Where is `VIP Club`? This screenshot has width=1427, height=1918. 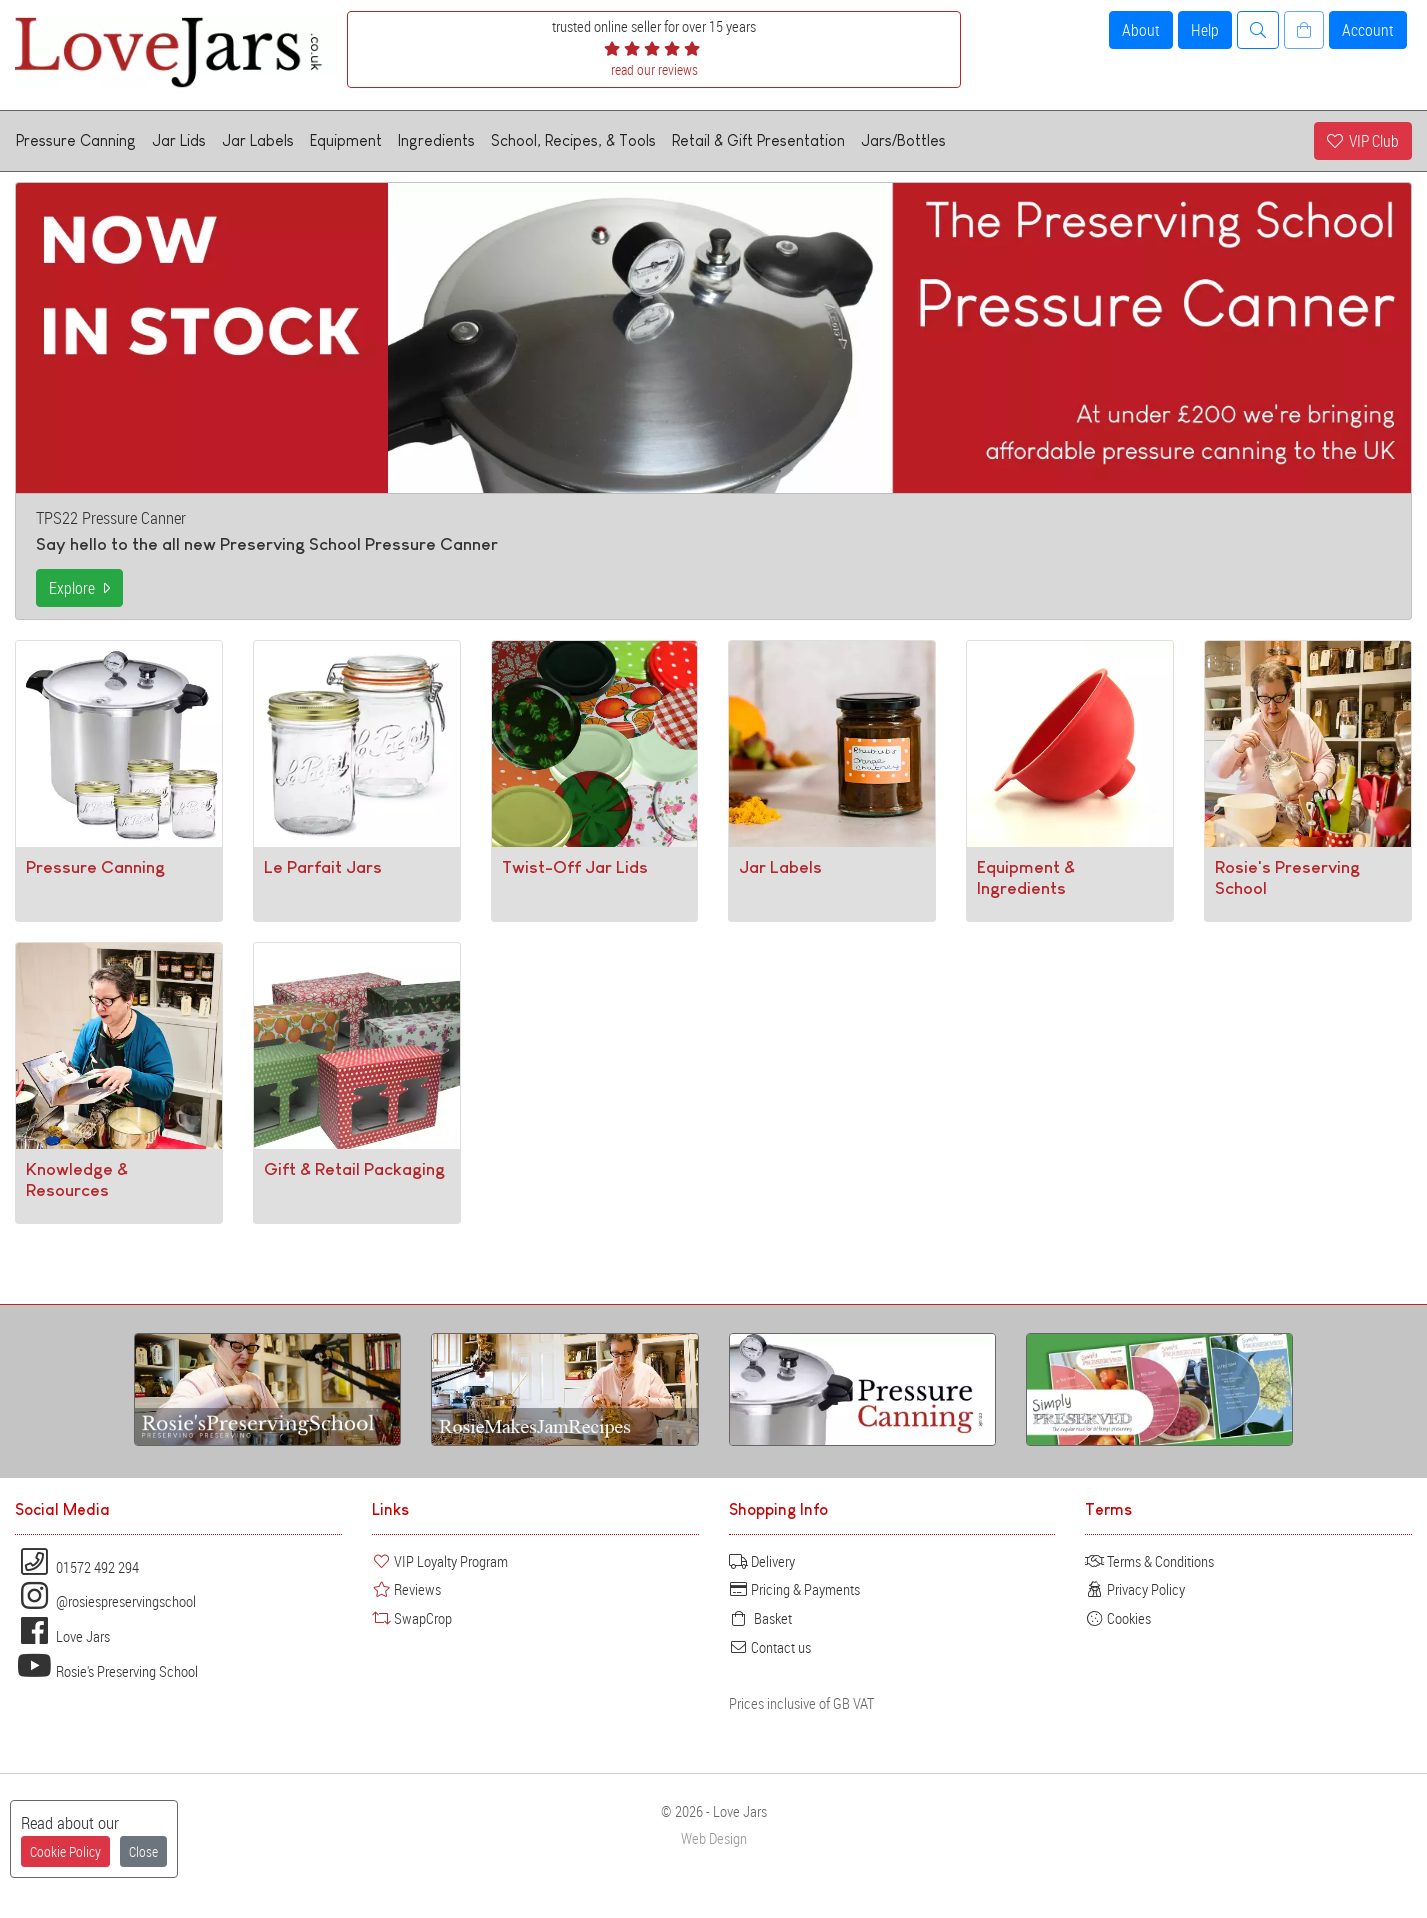 VIP Club is located at coordinates (1363, 141).